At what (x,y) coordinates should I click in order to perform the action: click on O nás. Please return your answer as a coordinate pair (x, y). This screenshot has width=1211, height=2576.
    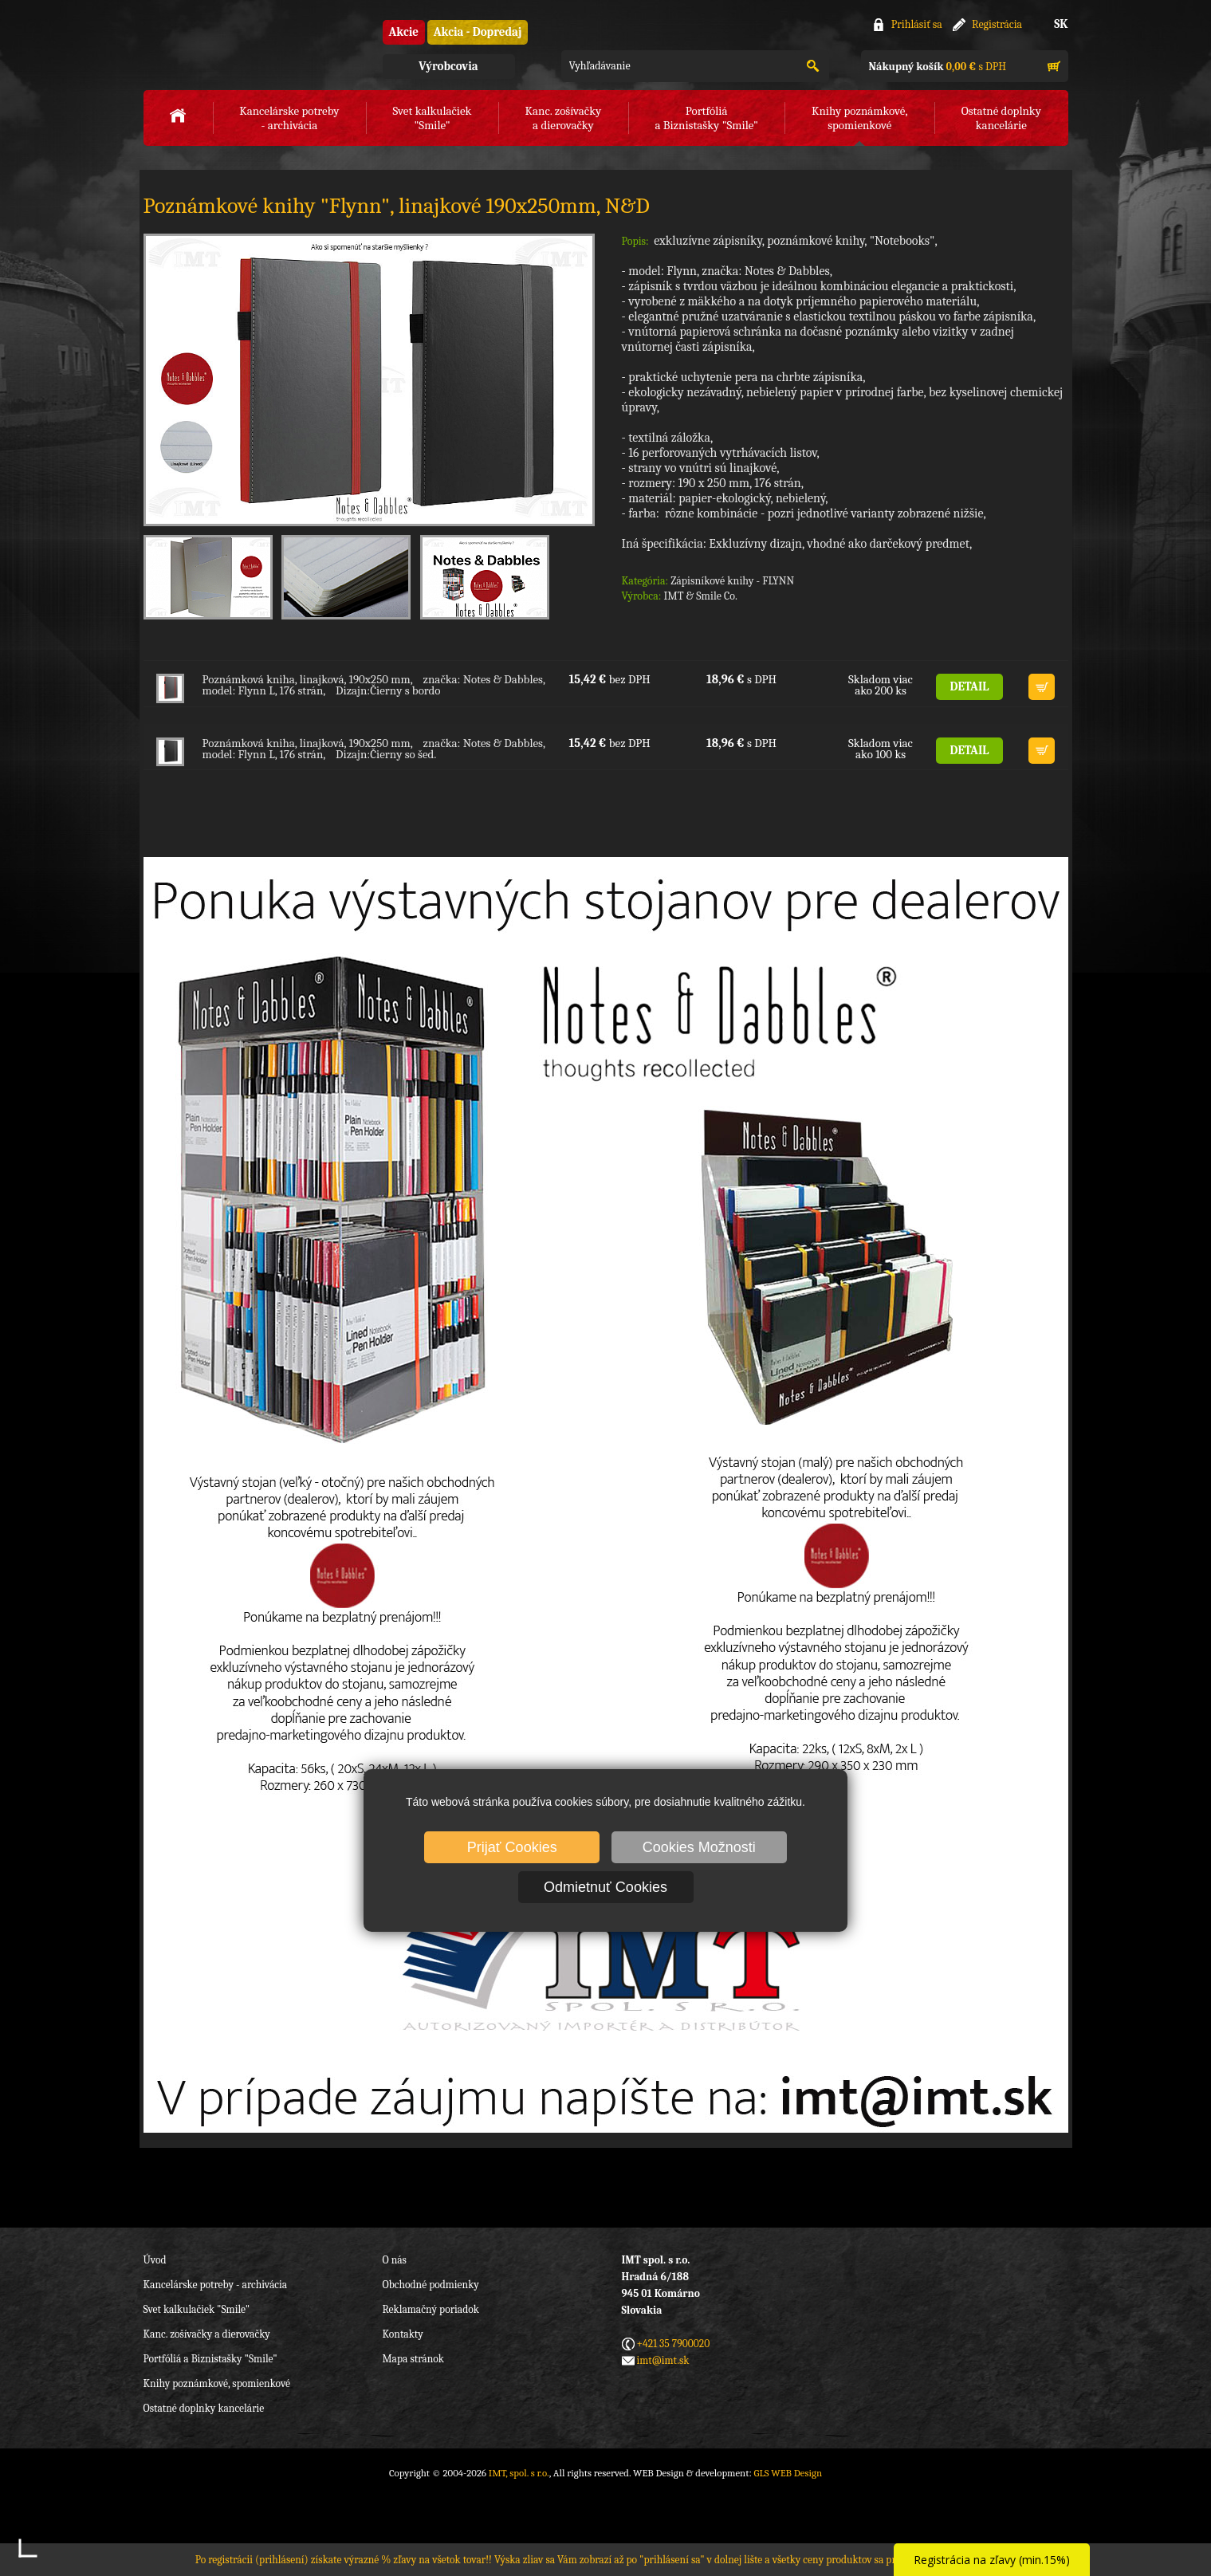
    Looking at the image, I should click on (395, 2260).